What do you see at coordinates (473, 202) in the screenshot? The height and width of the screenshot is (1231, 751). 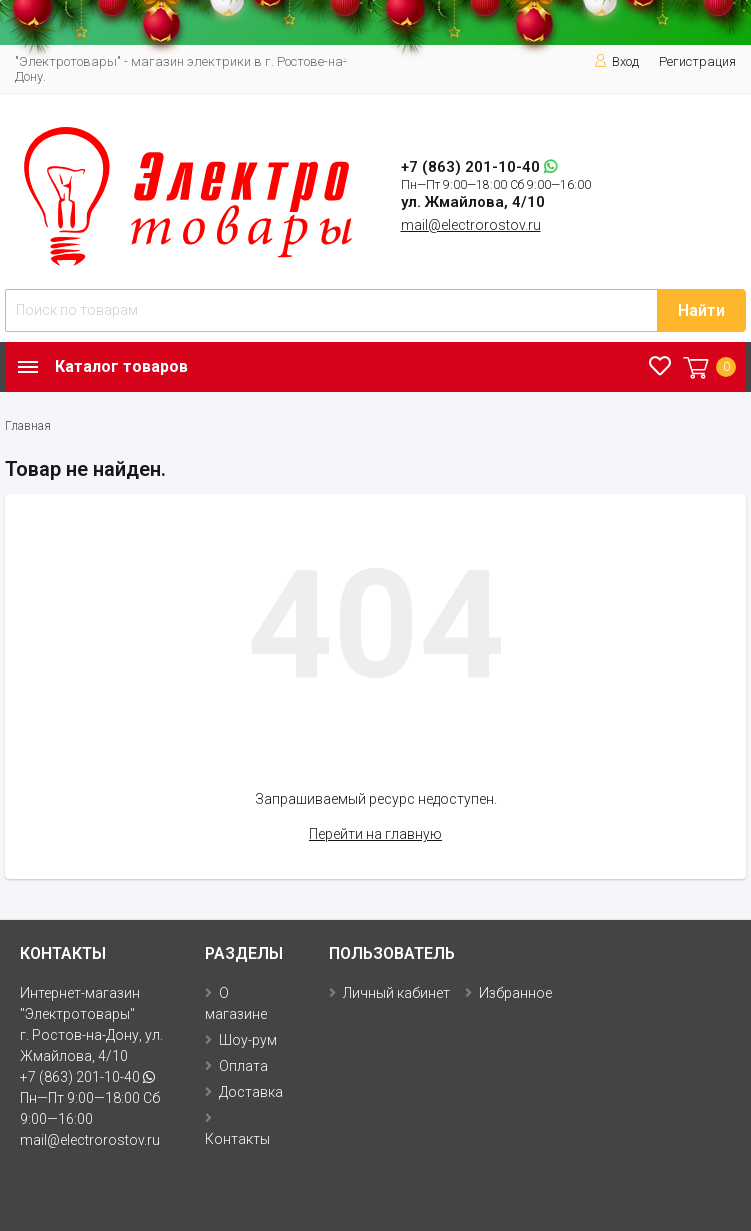 I see `ул. Жмайлова, 4/10` at bounding box center [473, 202].